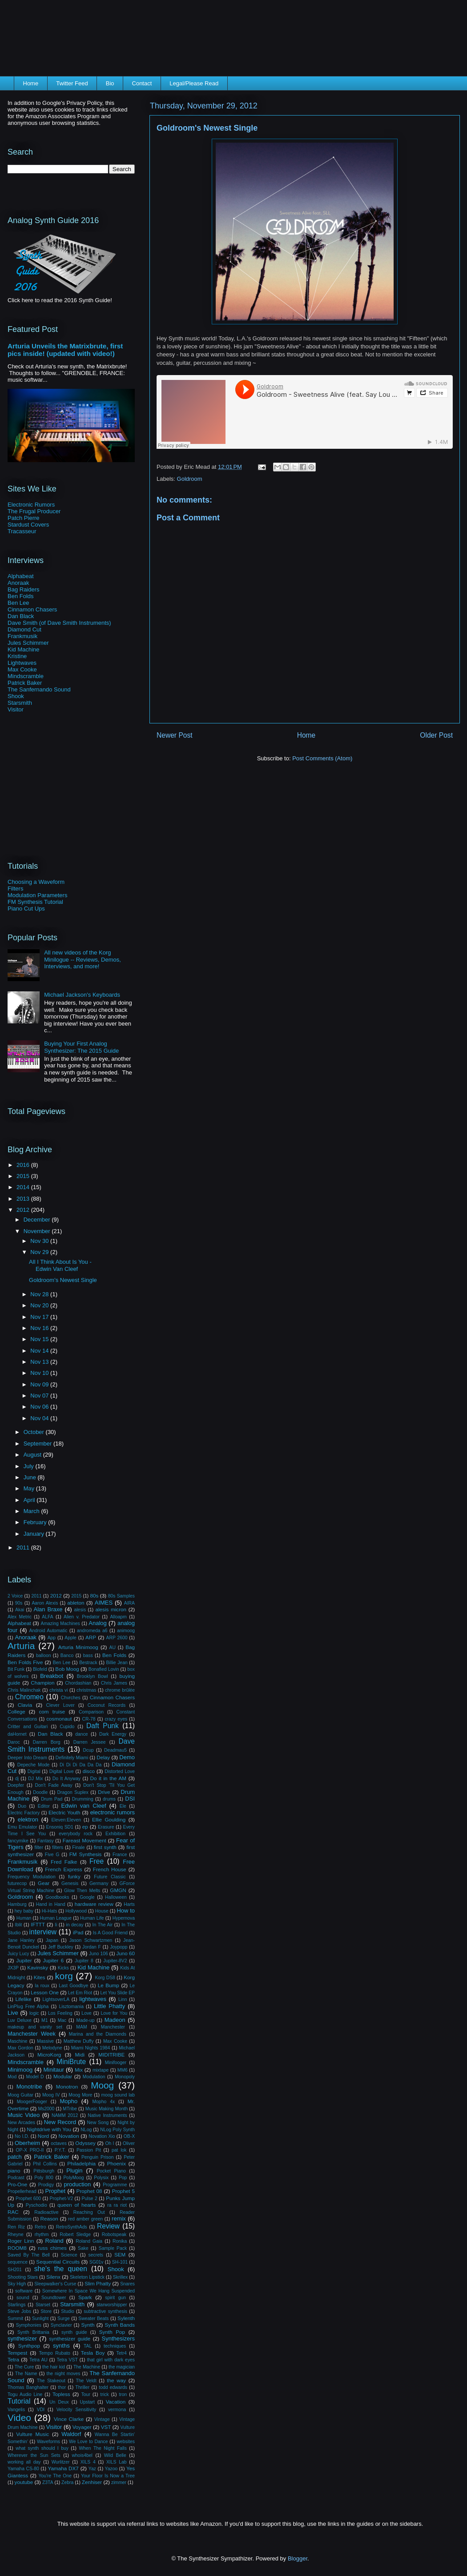 This screenshot has width=467, height=2576. I want to click on Snares, so click(127, 2283).